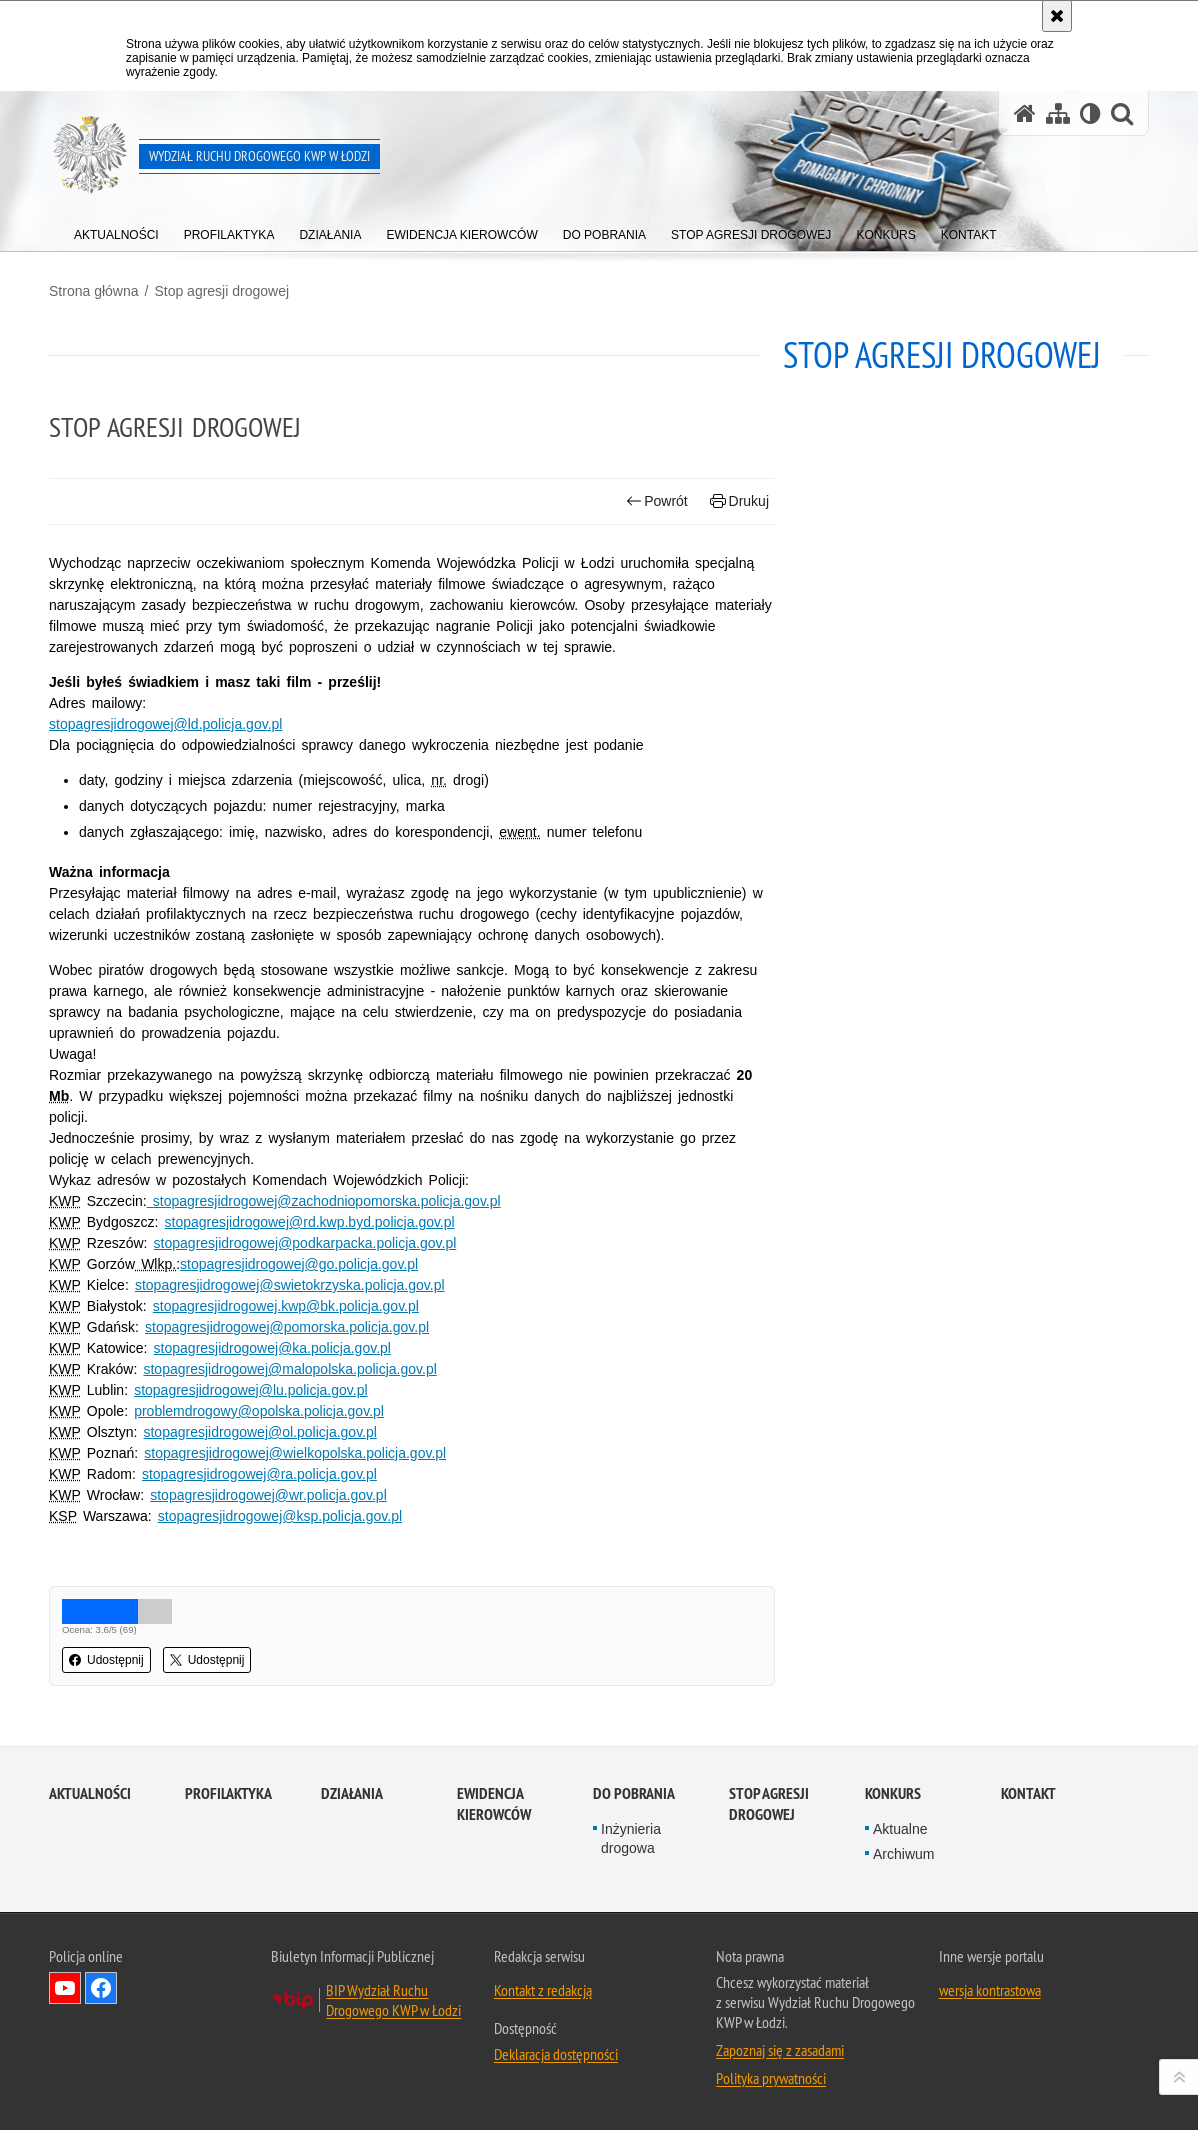 The height and width of the screenshot is (2130, 1198). What do you see at coordinates (94, 291) in the screenshot?
I see `Strona główna` at bounding box center [94, 291].